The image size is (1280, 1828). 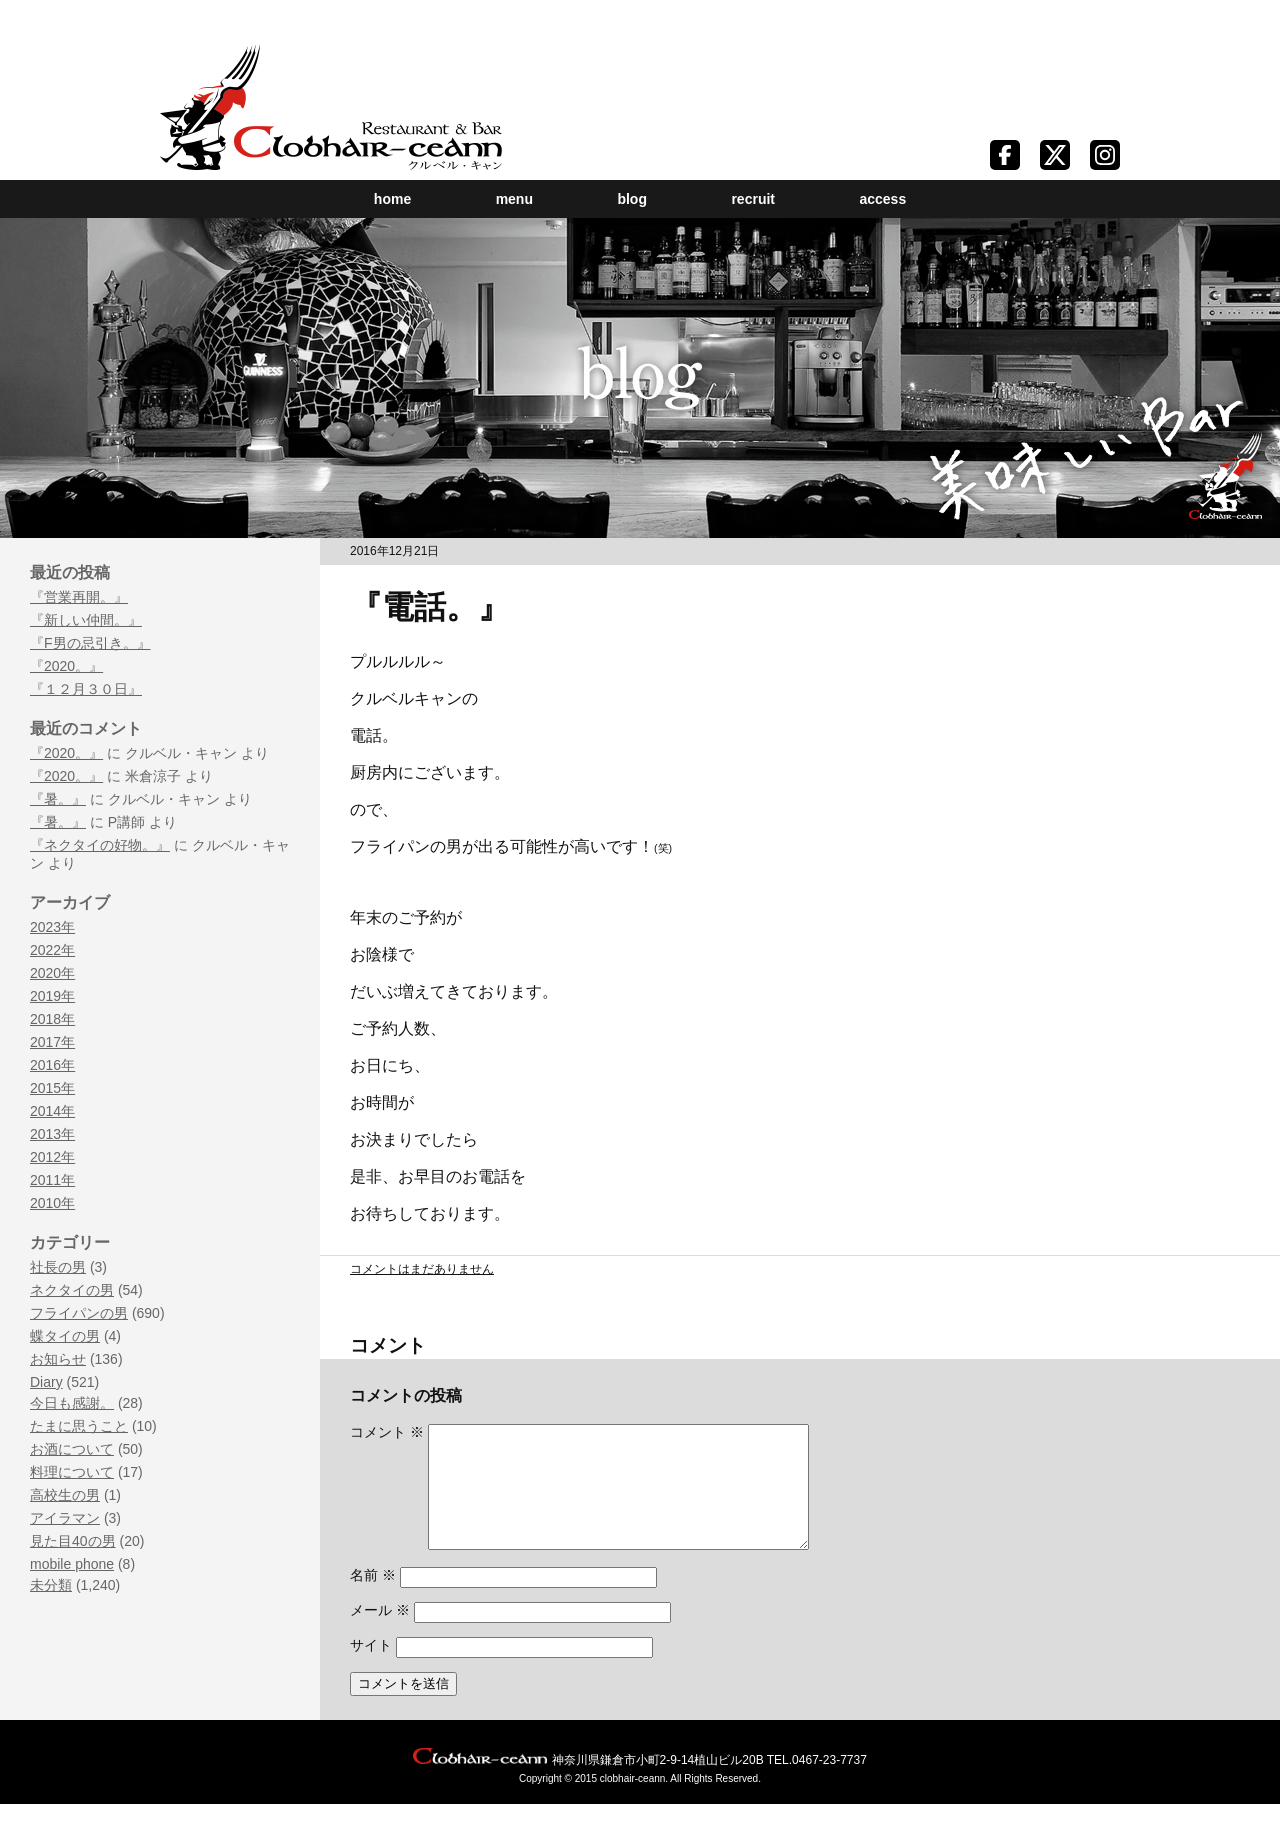 What do you see at coordinates (52, 1157) in the screenshot?
I see `2012年` at bounding box center [52, 1157].